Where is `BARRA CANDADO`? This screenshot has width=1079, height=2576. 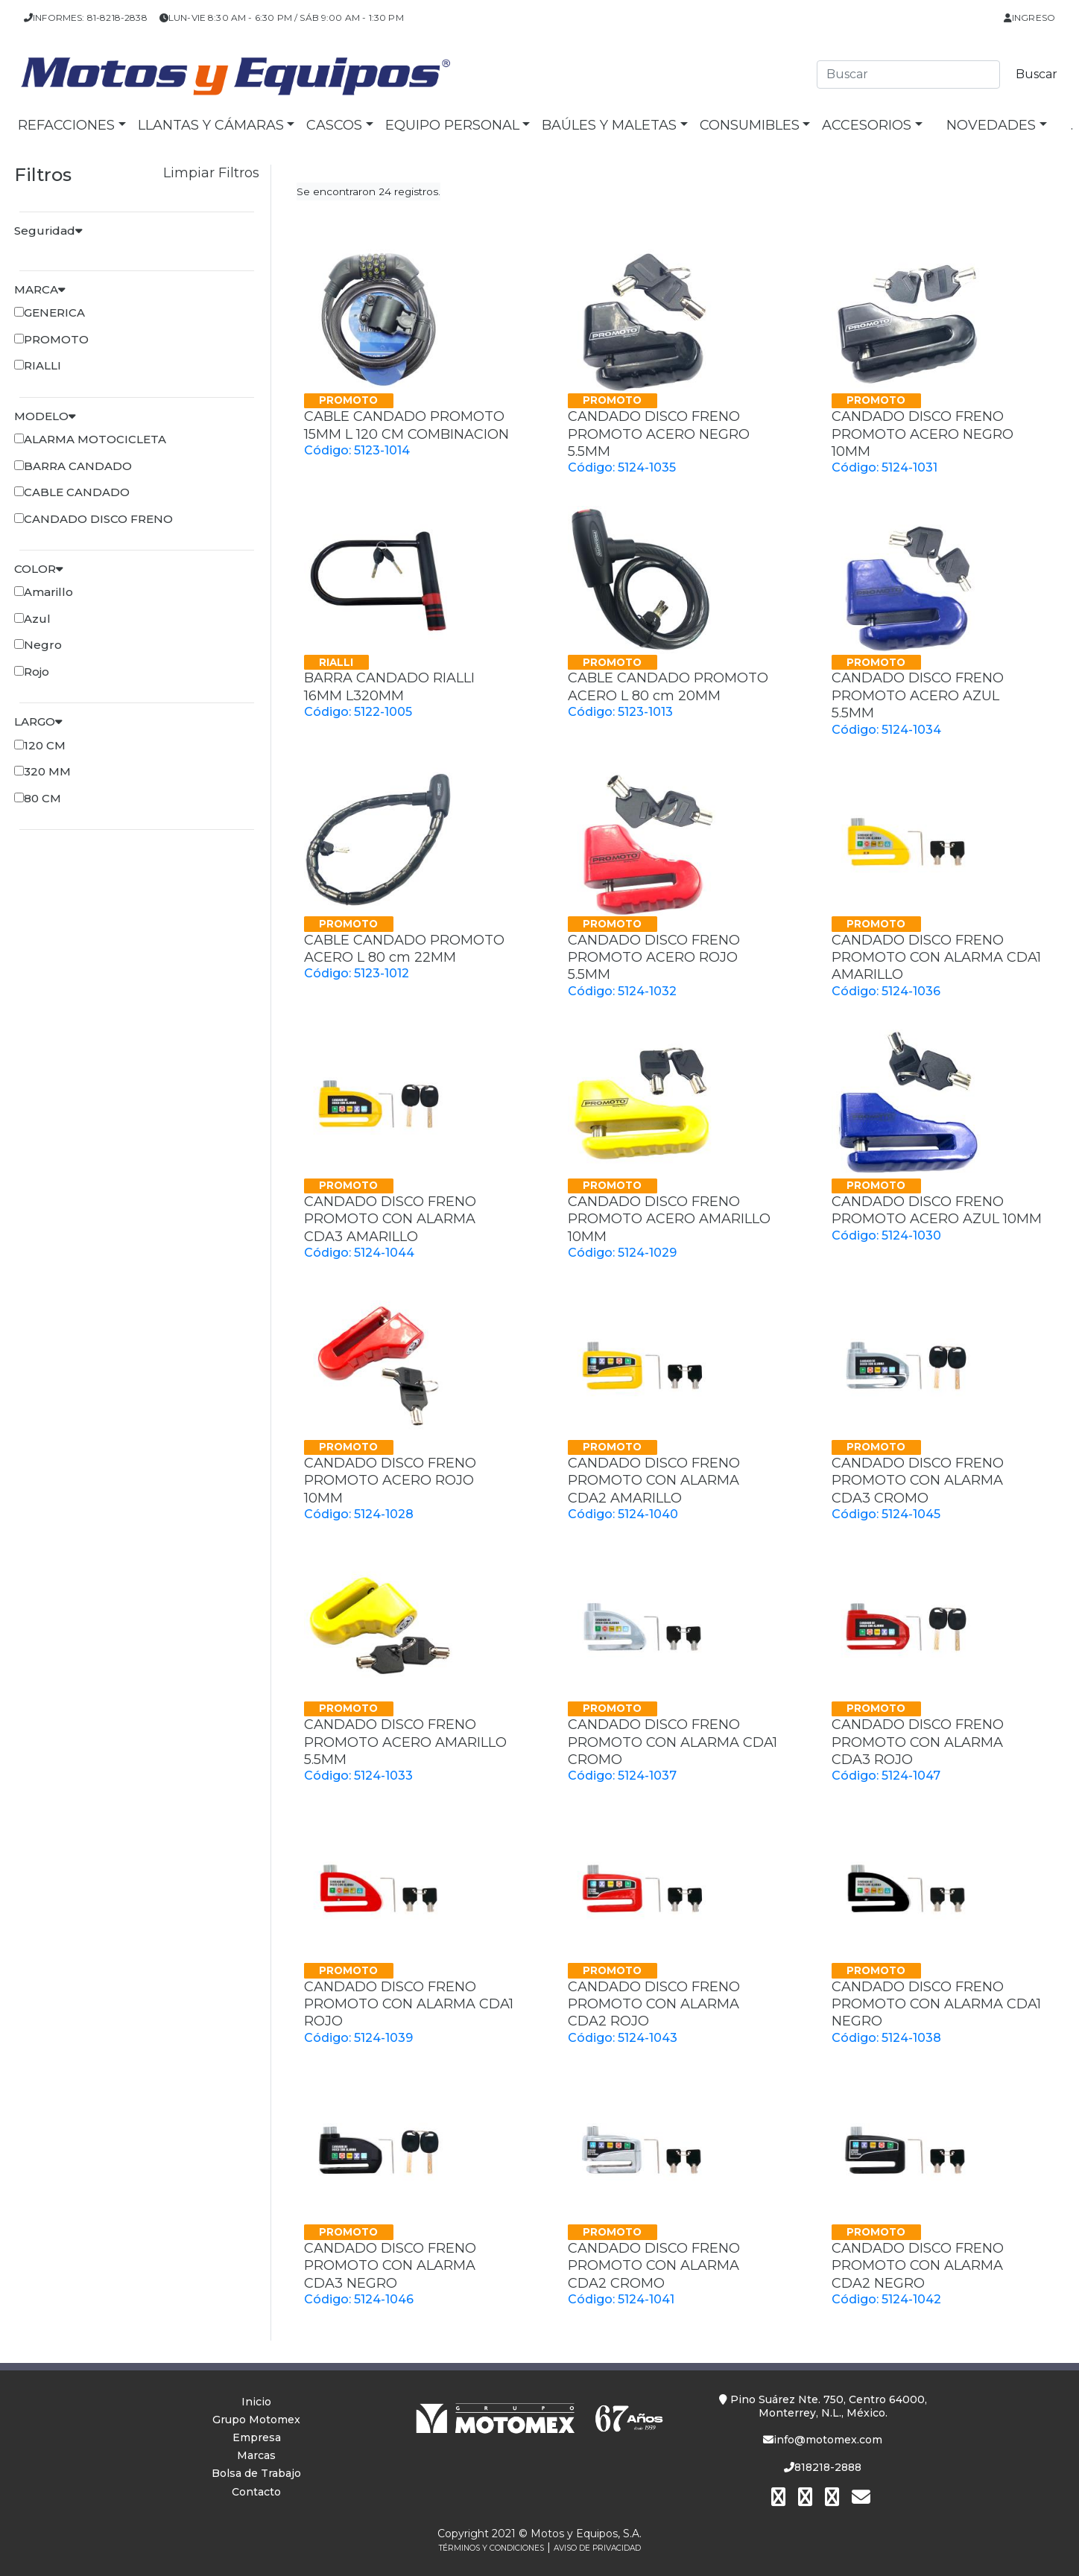
BARRA CANDADO is located at coordinates (78, 466).